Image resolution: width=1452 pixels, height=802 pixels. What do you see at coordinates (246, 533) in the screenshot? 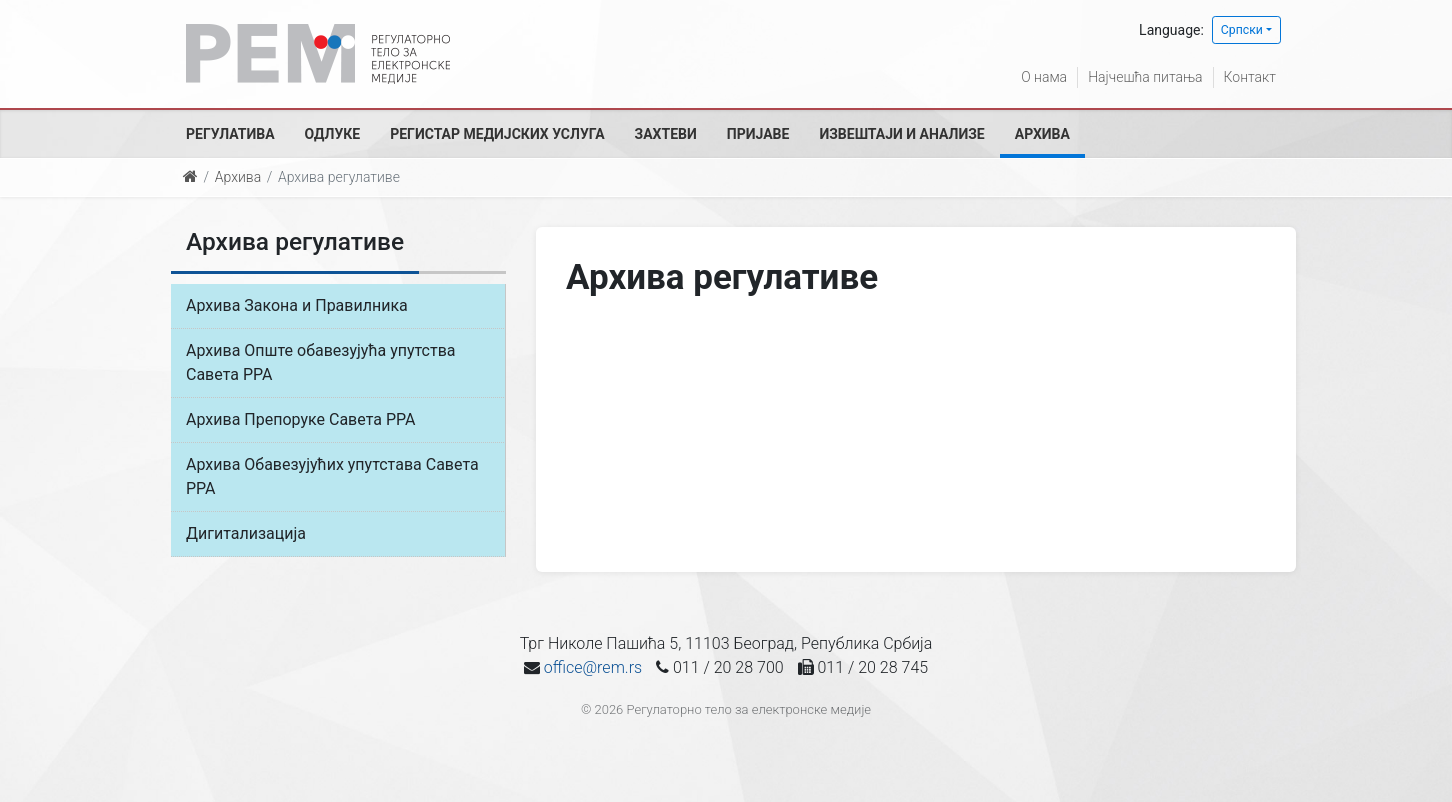
I see `Дигитализација` at bounding box center [246, 533].